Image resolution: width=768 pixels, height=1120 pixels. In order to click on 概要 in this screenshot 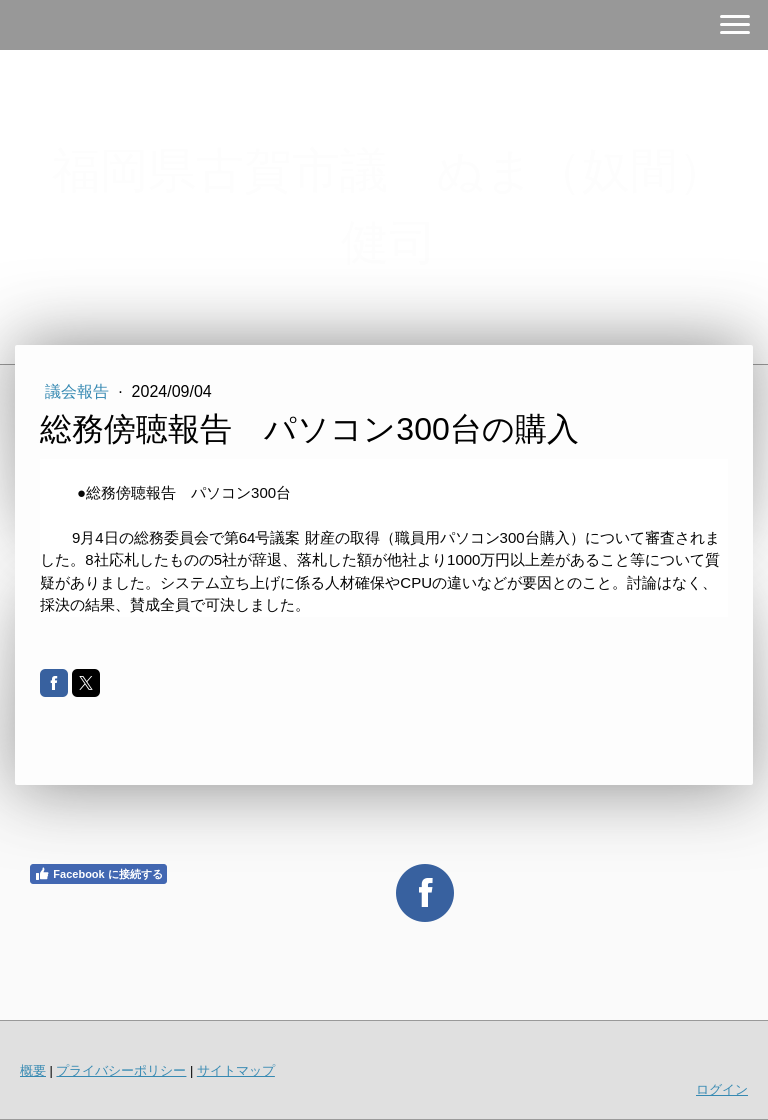, I will do `click(33, 1070)`.